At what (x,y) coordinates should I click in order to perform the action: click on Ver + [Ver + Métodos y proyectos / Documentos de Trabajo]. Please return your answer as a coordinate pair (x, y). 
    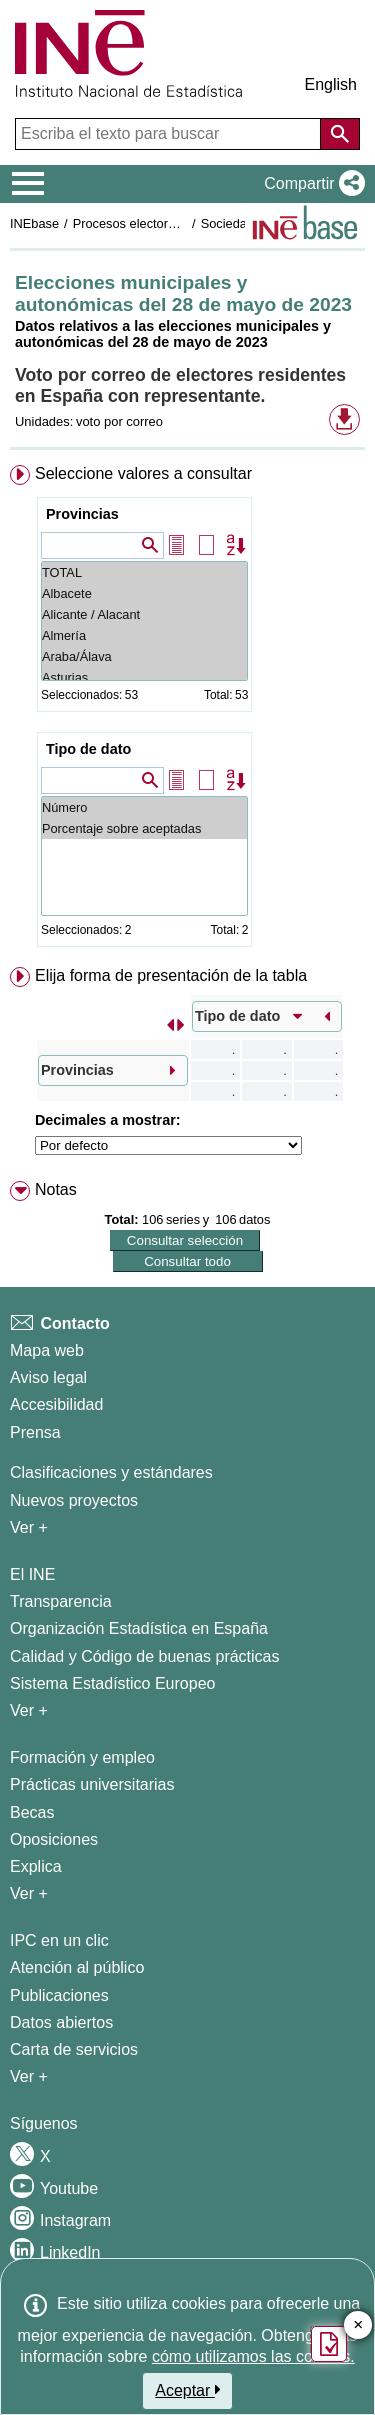
    Looking at the image, I should click on (29, 1527).